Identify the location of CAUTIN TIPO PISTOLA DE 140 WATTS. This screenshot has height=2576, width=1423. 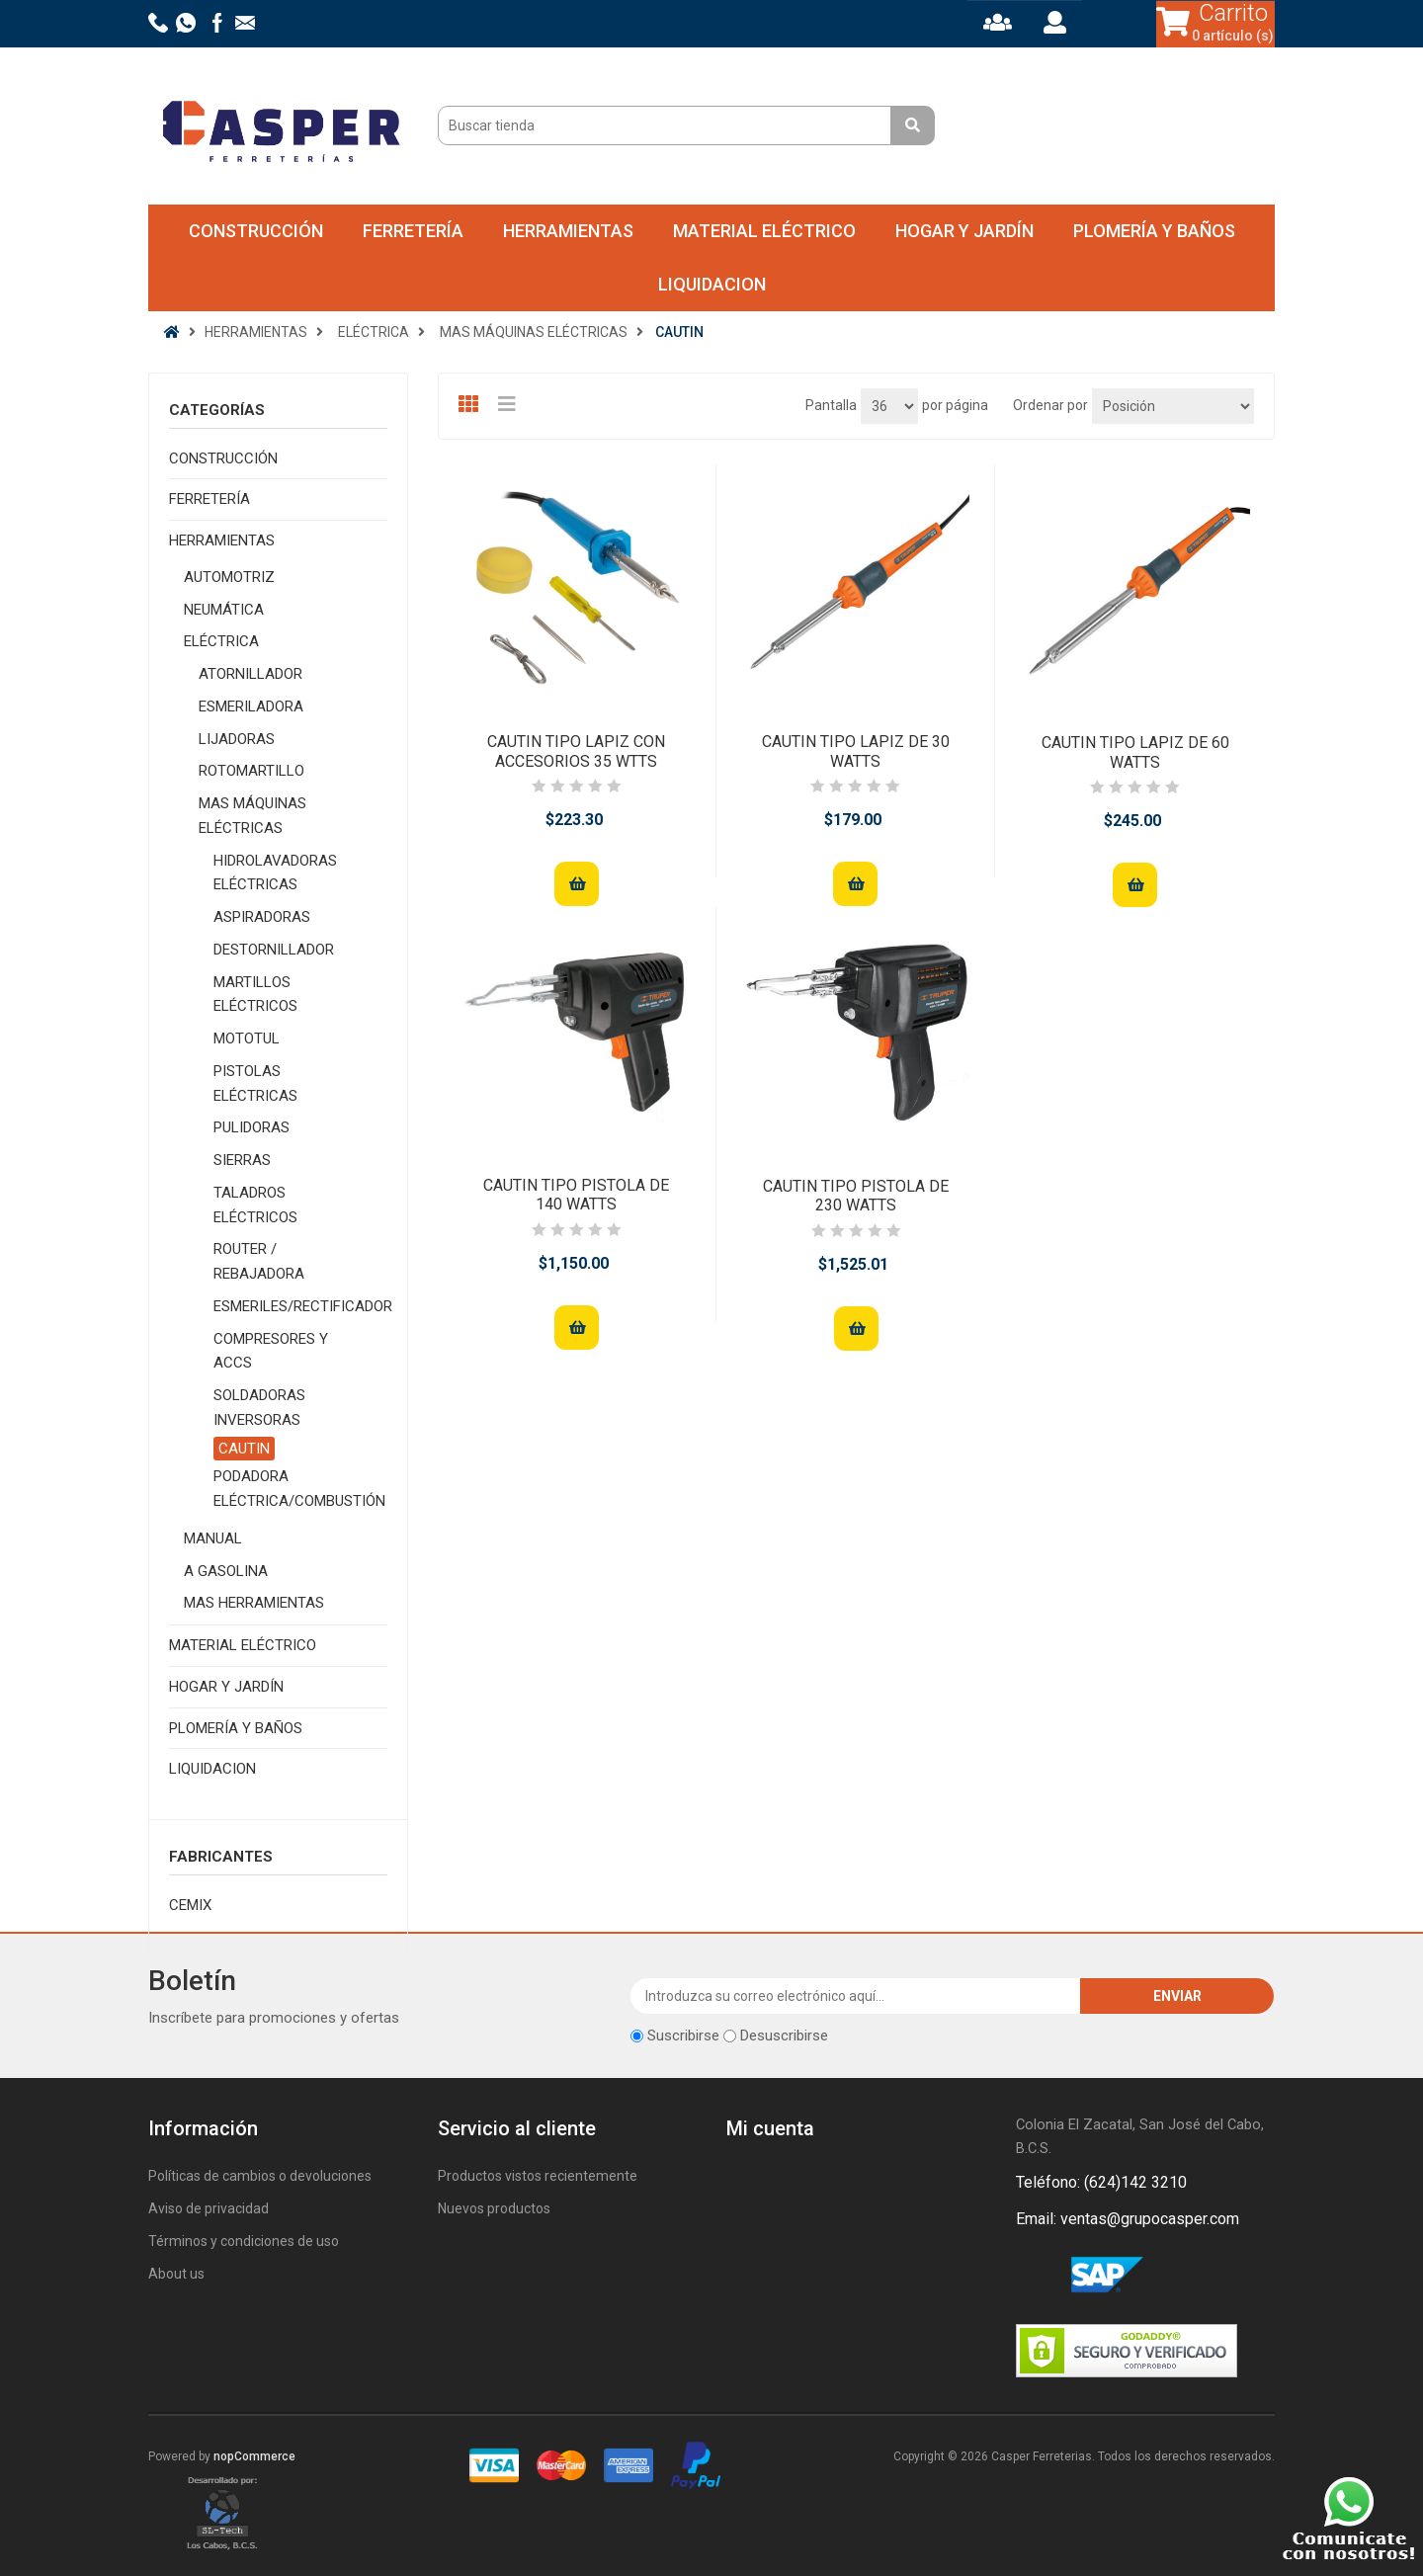
(576, 1194).